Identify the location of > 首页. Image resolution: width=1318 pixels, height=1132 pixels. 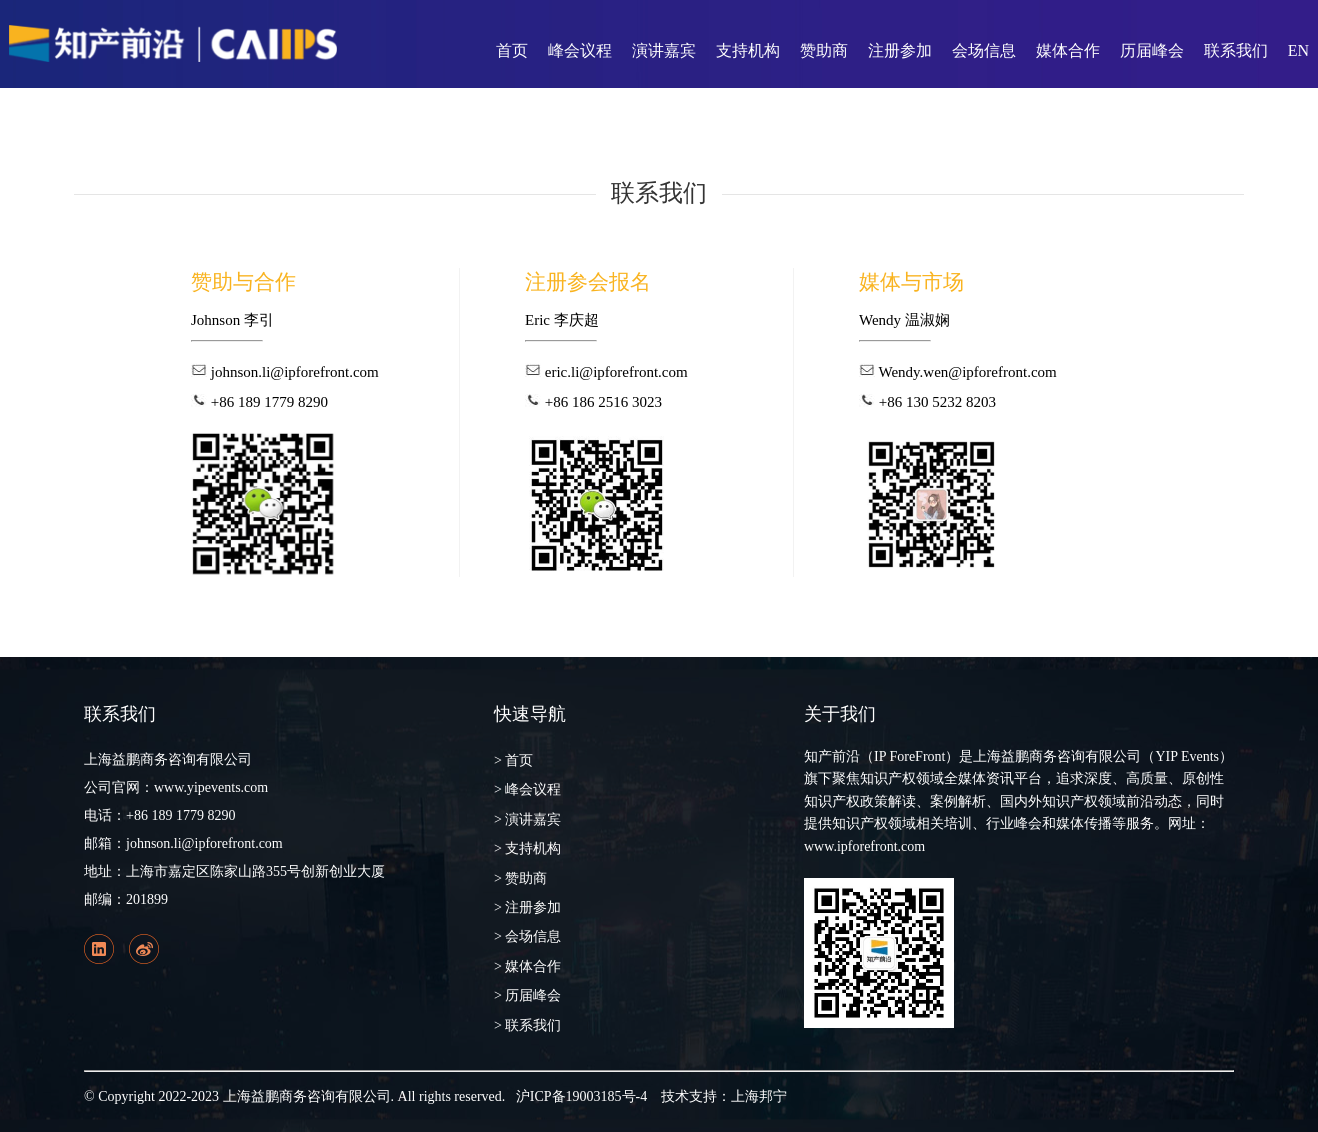
(513, 760).